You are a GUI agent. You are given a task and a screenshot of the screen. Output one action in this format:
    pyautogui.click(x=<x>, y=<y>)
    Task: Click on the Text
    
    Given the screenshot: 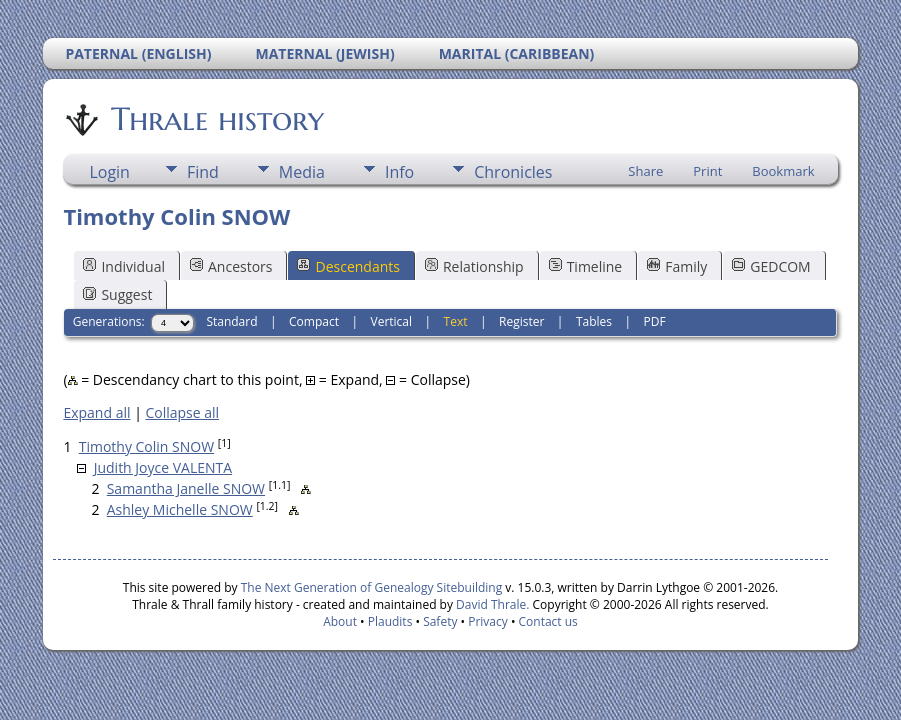 What is the action you would take?
    pyautogui.click(x=456, y=321)
    